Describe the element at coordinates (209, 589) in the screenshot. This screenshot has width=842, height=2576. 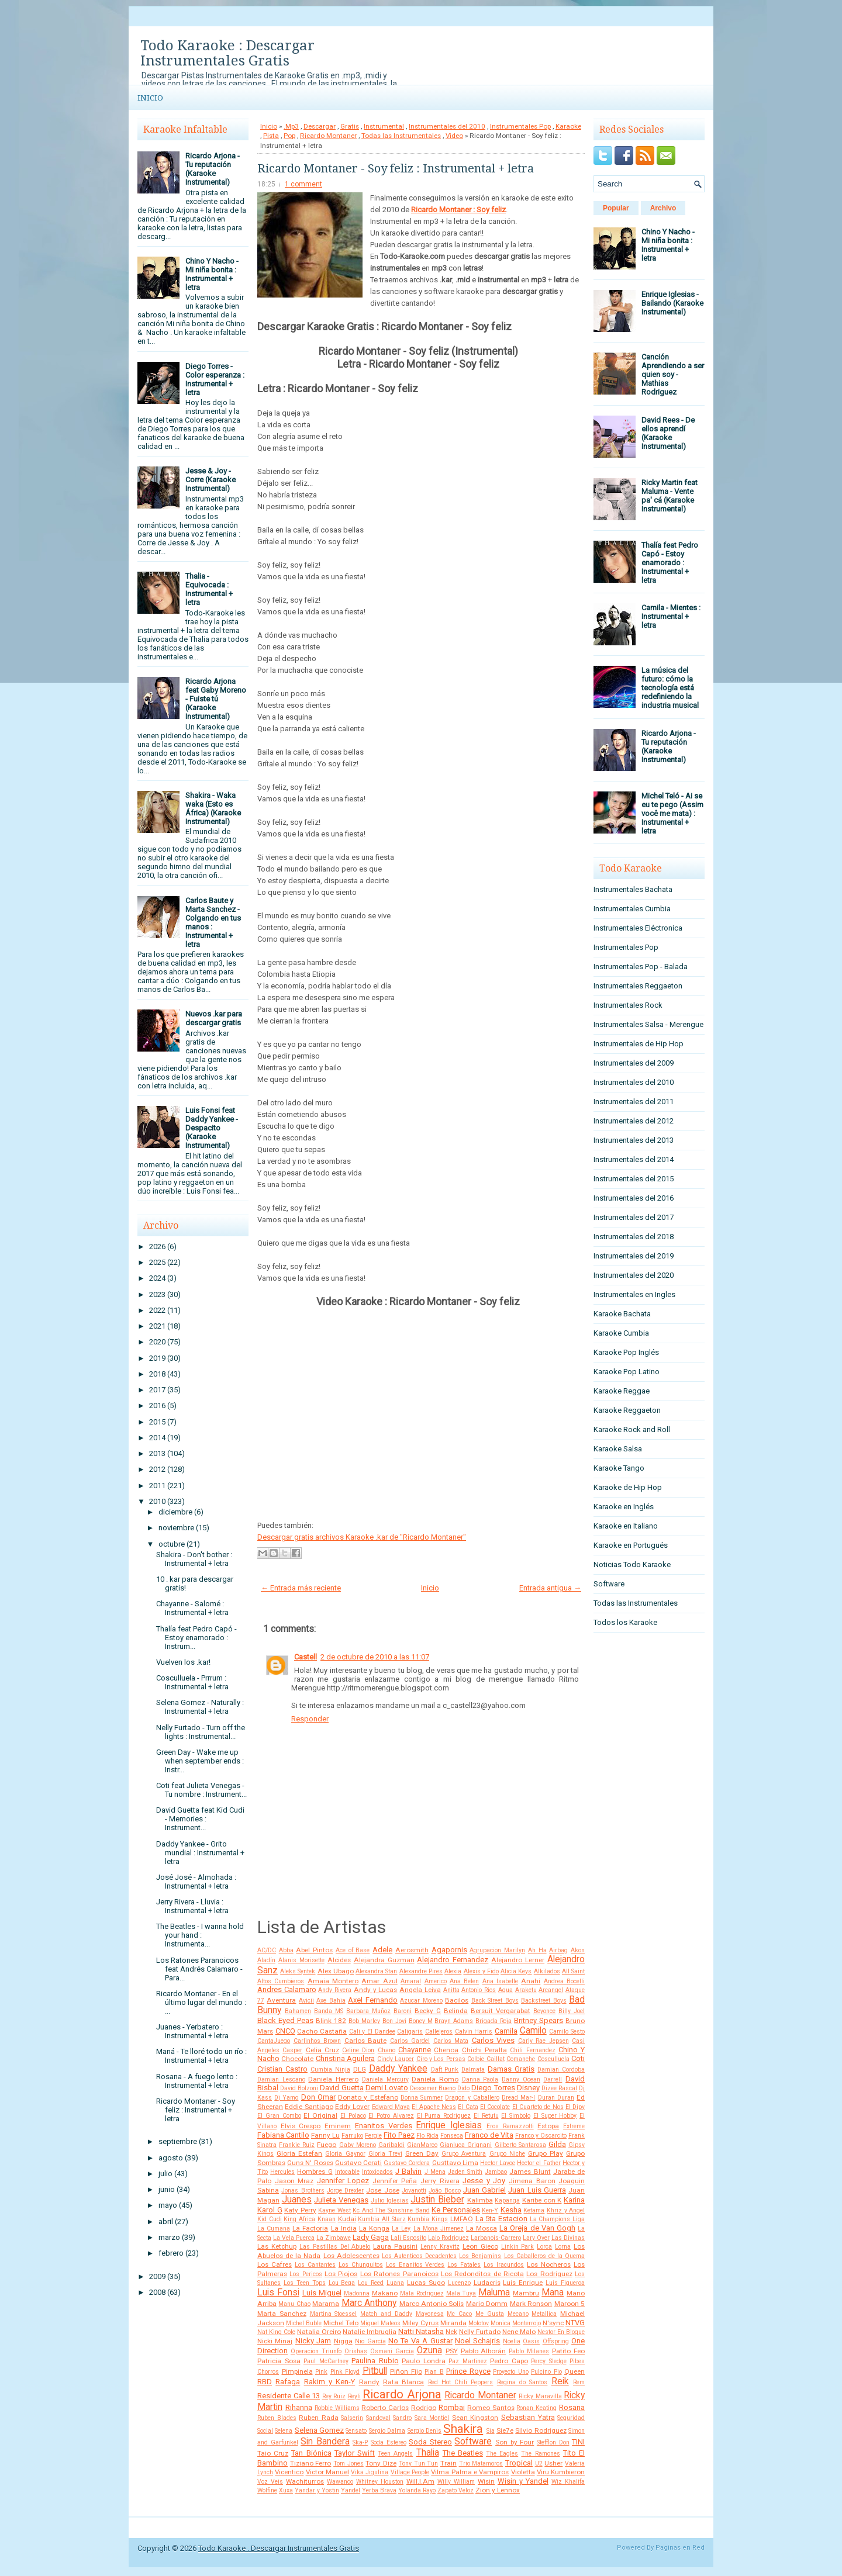
I see `Thalia - Equivocada : Instrumental + letra` at that location.